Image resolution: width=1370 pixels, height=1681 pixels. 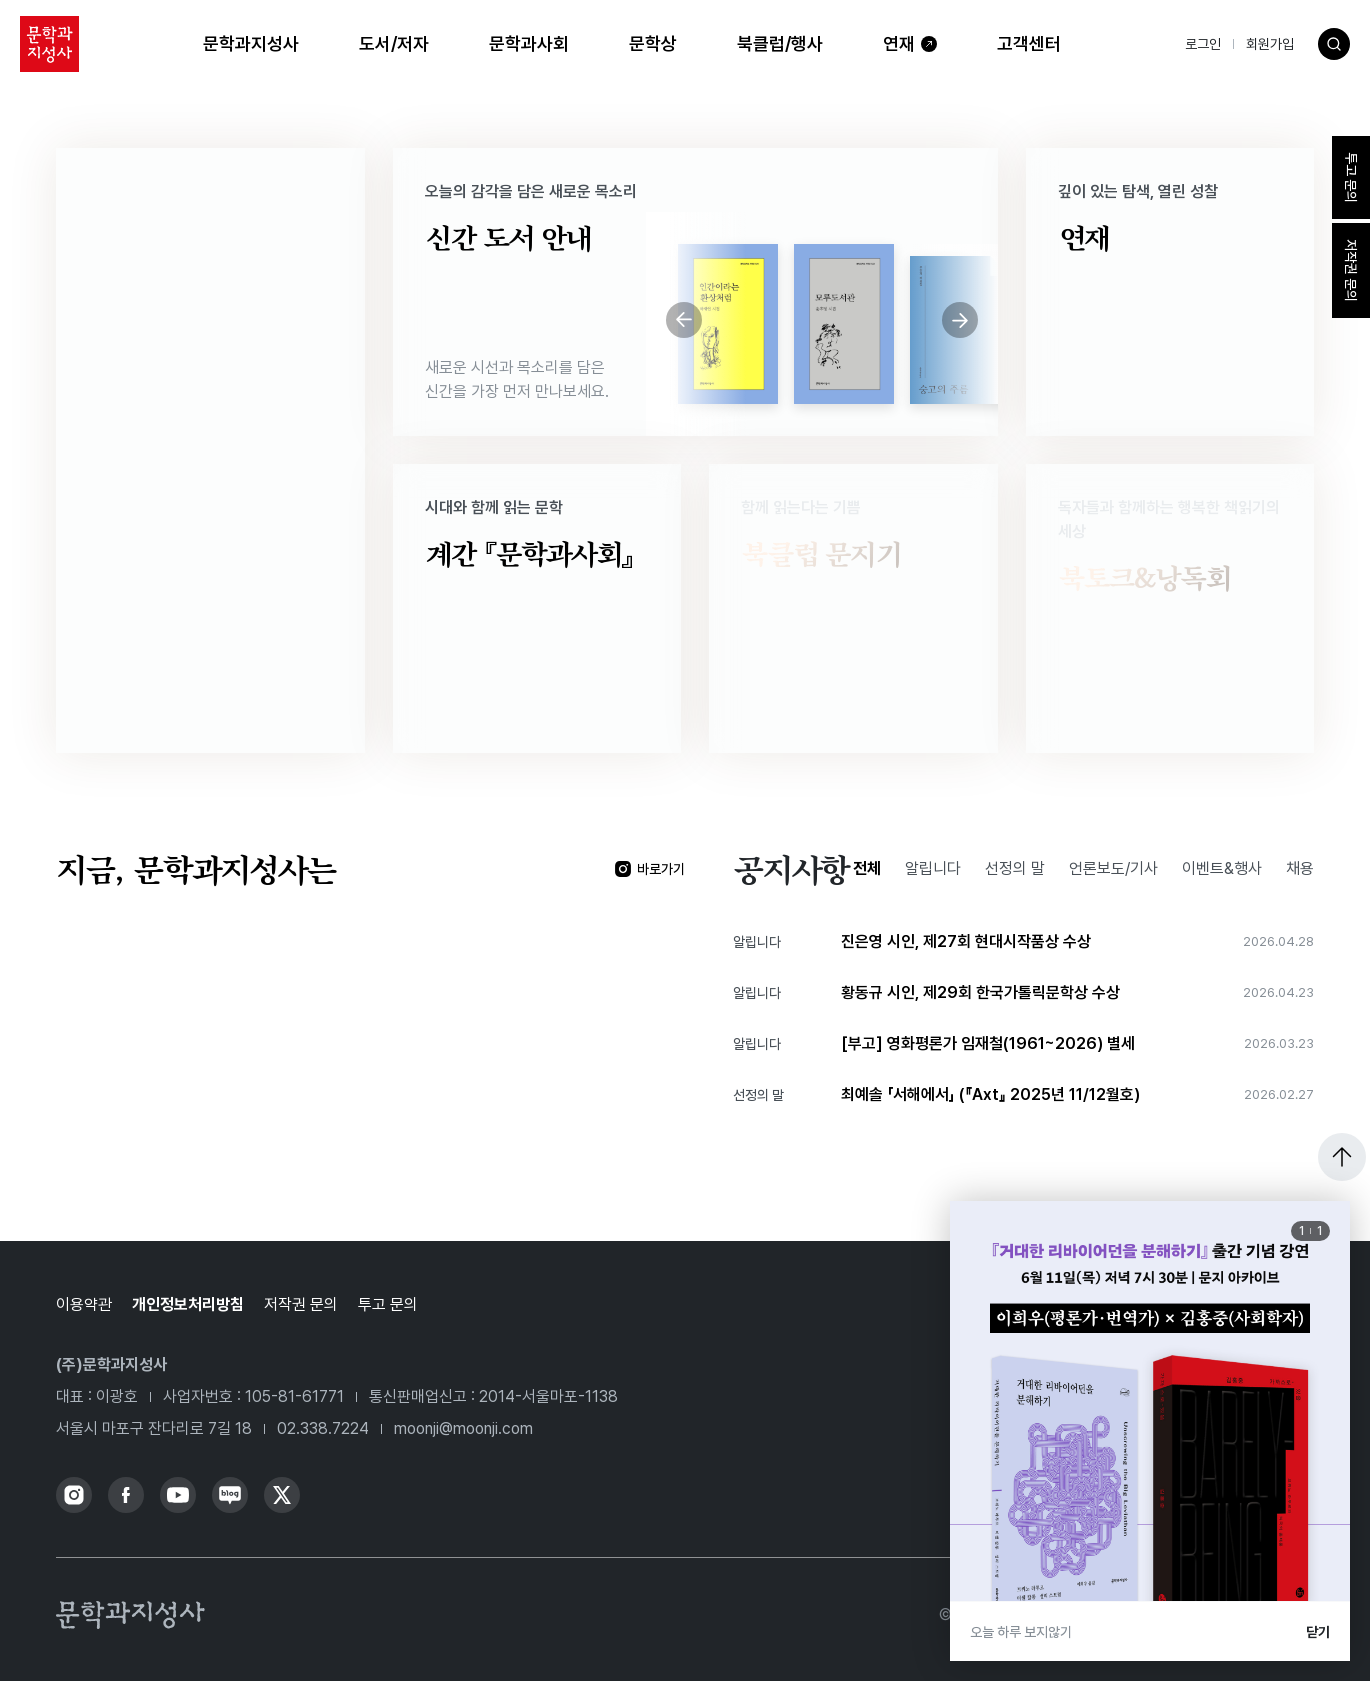 What do you see at coordinates (1113, 869) in the screenshot?
I see `언론보도/기사` at bounding box center [1113, 869].